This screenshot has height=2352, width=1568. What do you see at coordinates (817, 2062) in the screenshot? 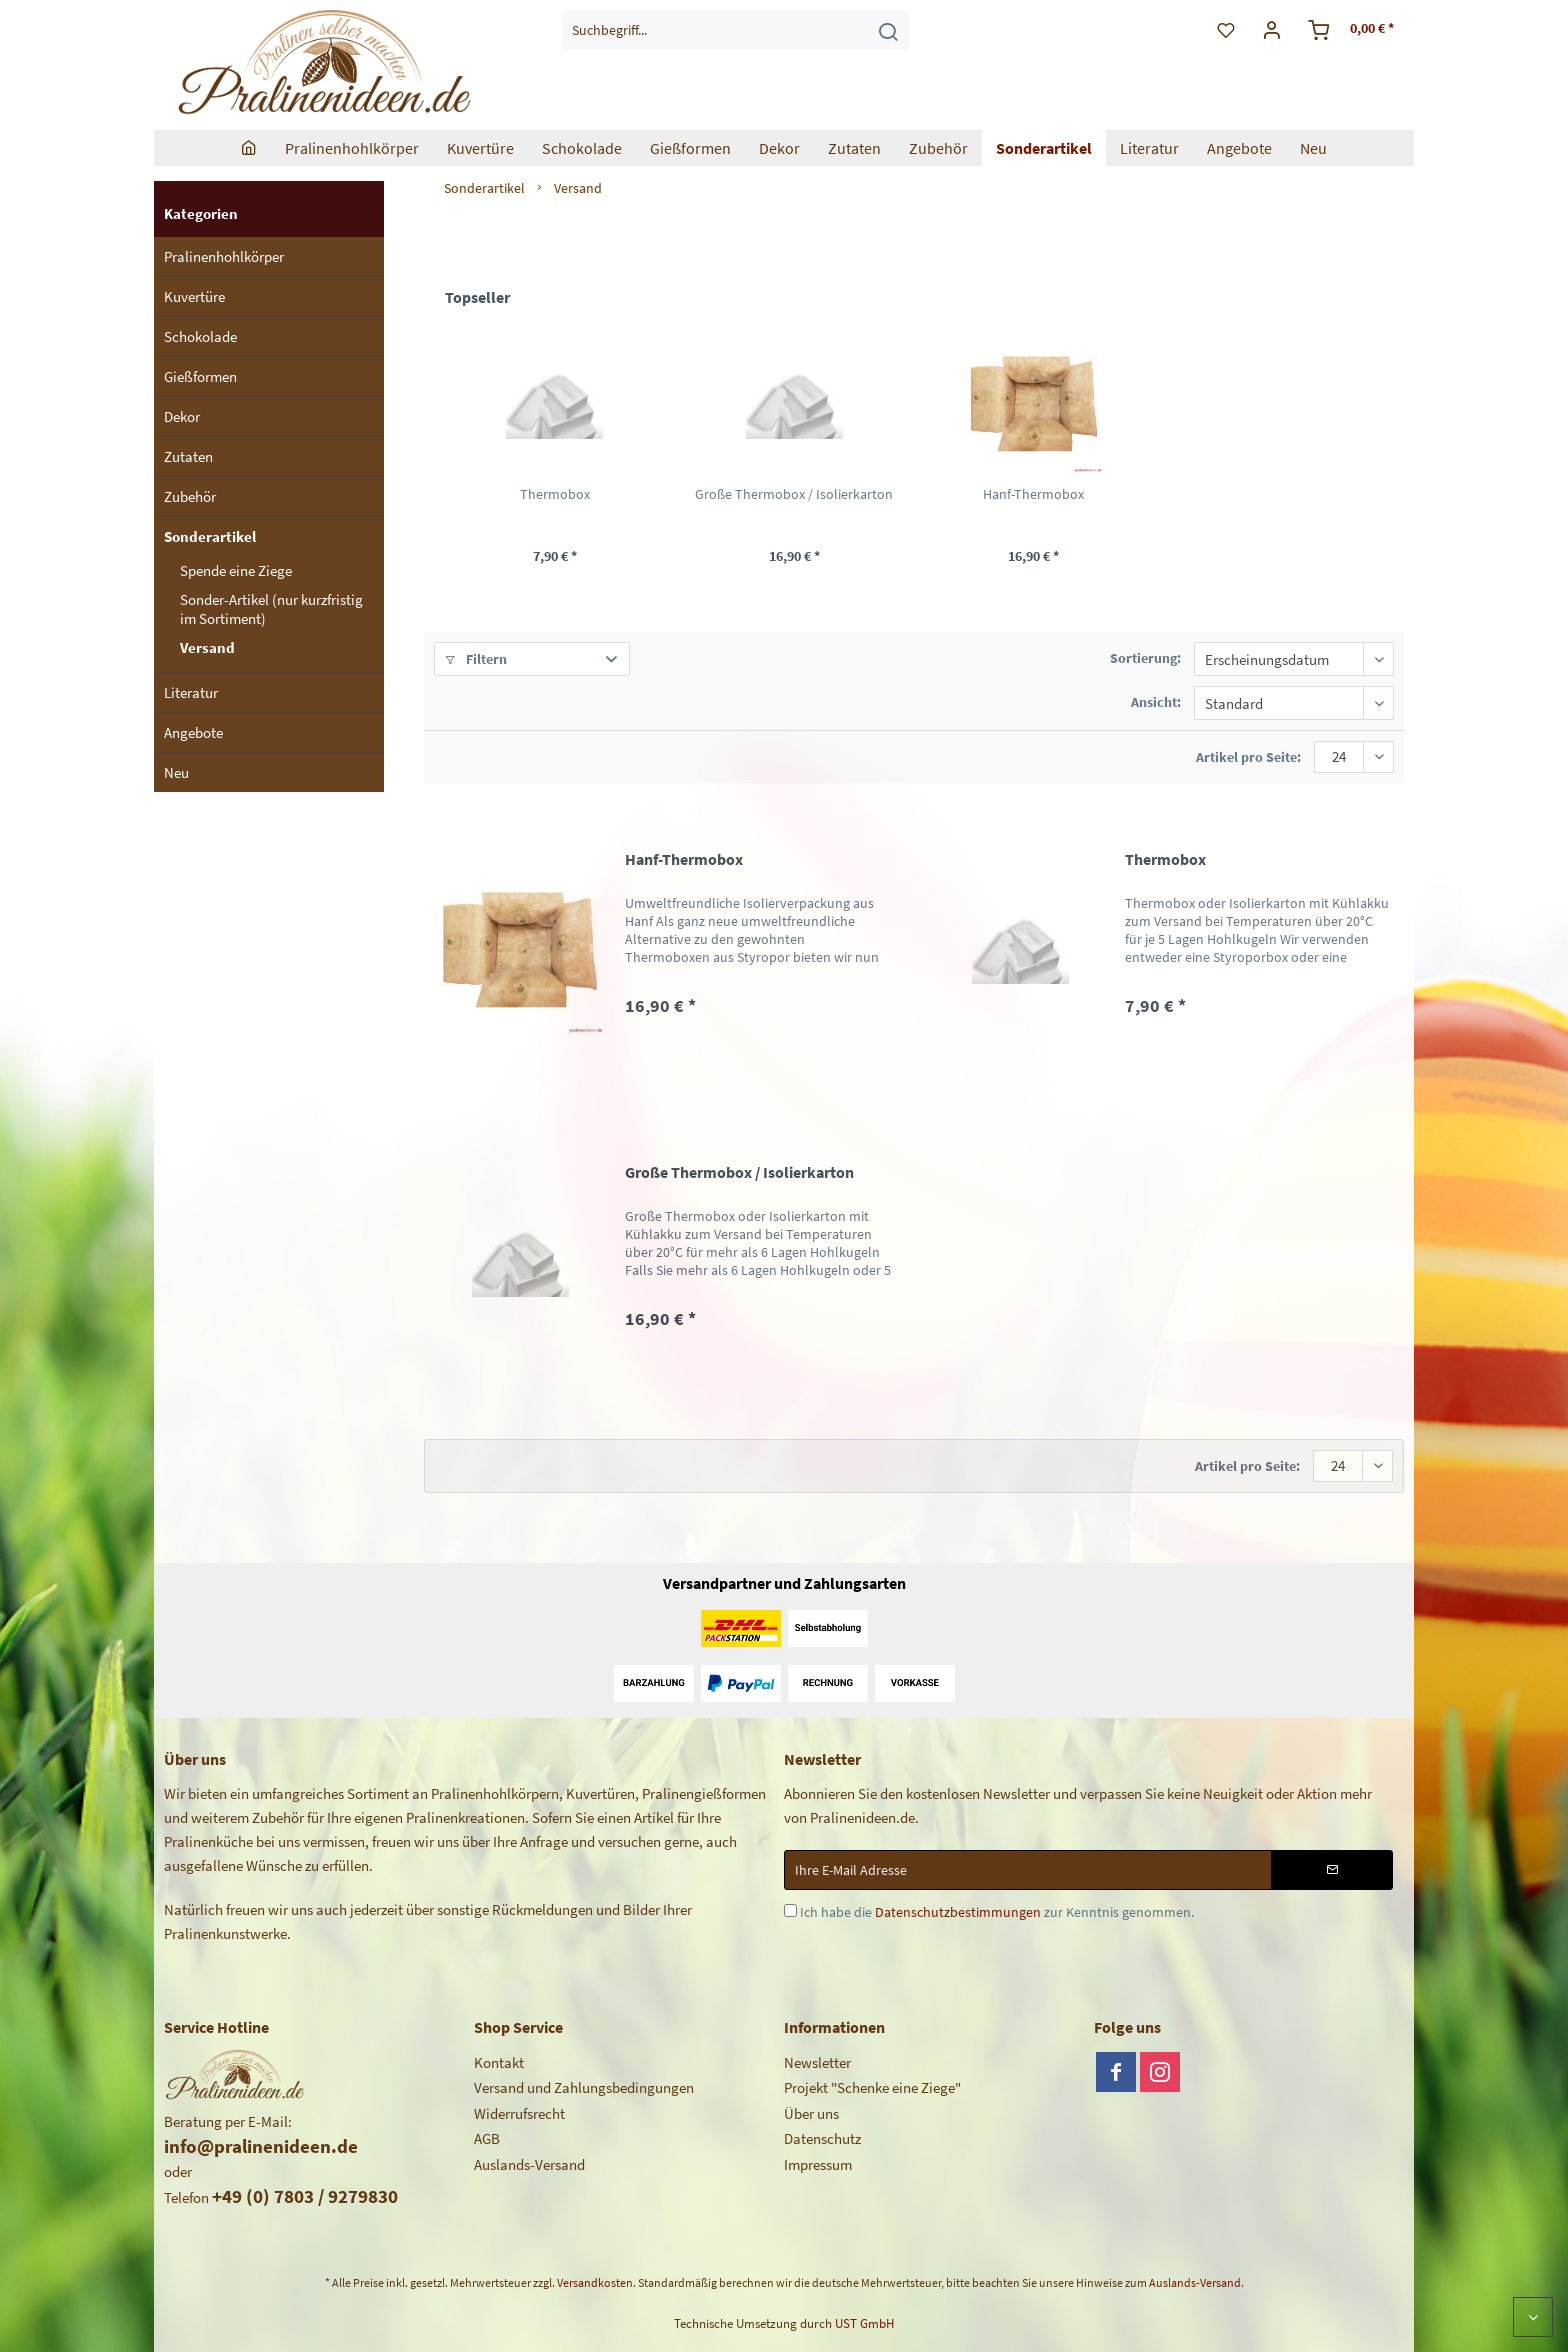
I see `Newsletter` at bounding box center [817, 2062].